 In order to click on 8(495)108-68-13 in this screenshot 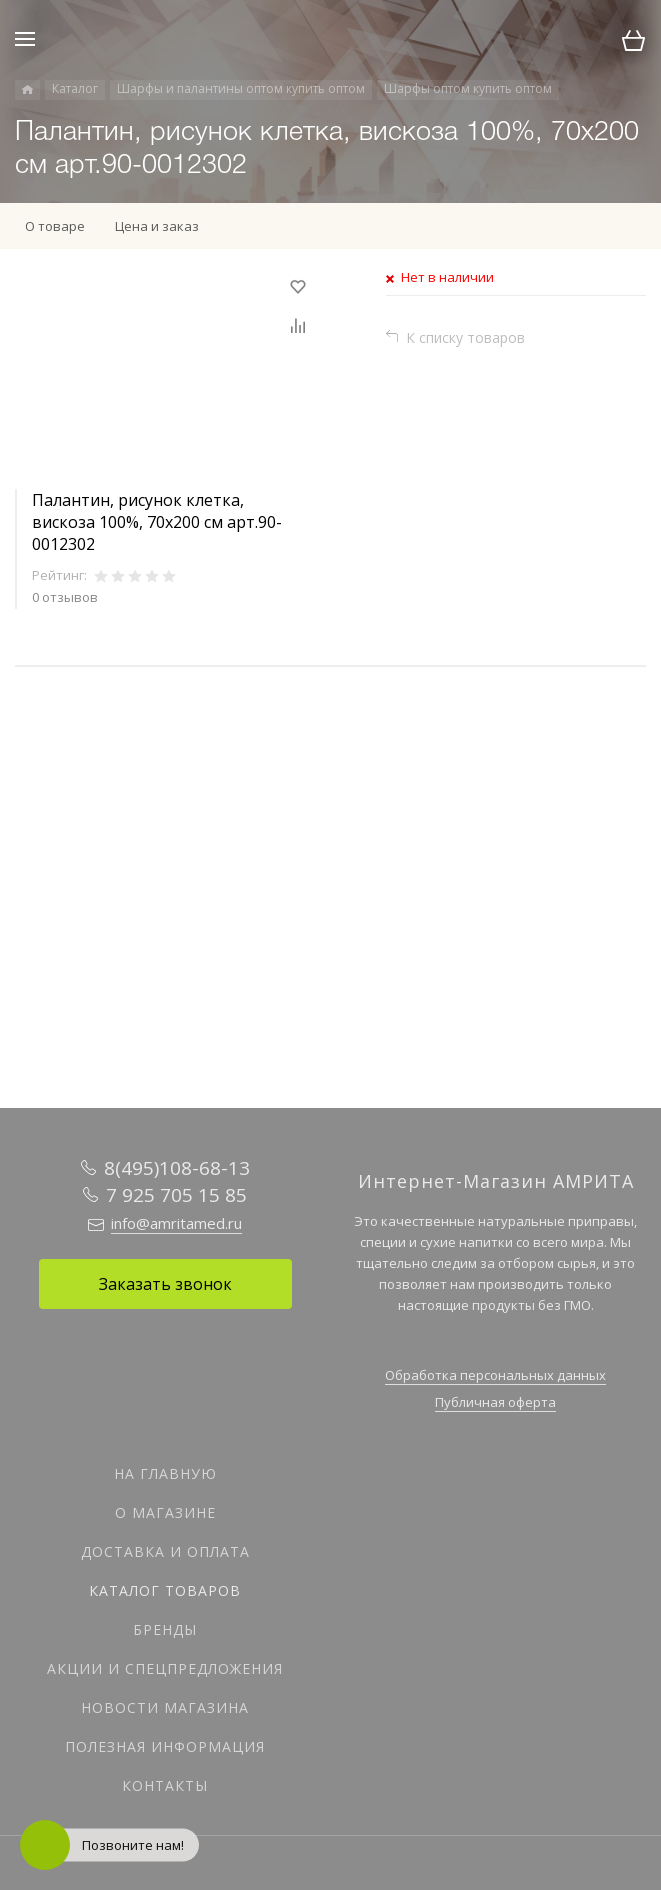, I will do `click(177, 1168)`.